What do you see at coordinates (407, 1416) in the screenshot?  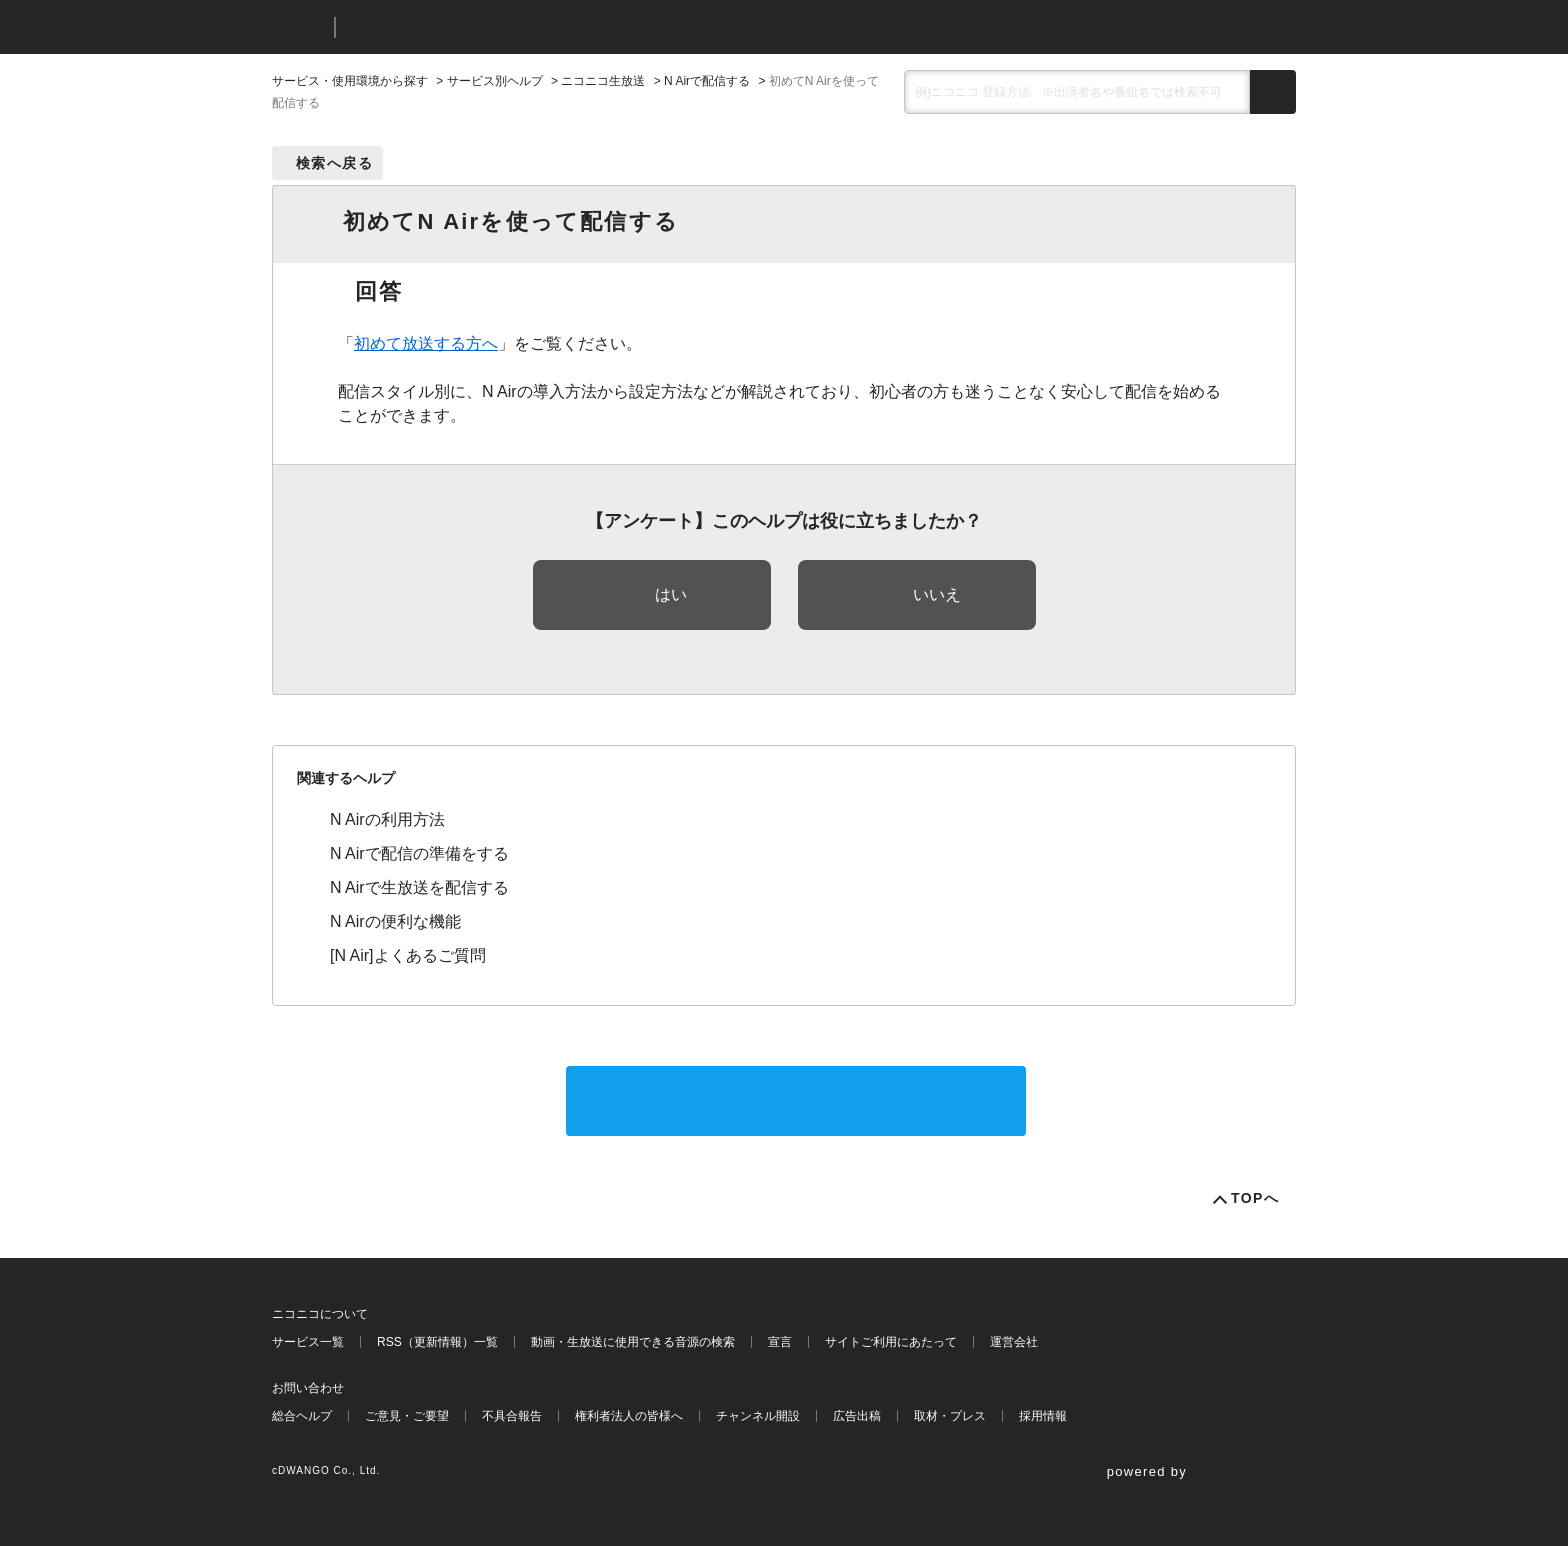 I see `ご意見・ご要望` at bounding box center [407, 1416].